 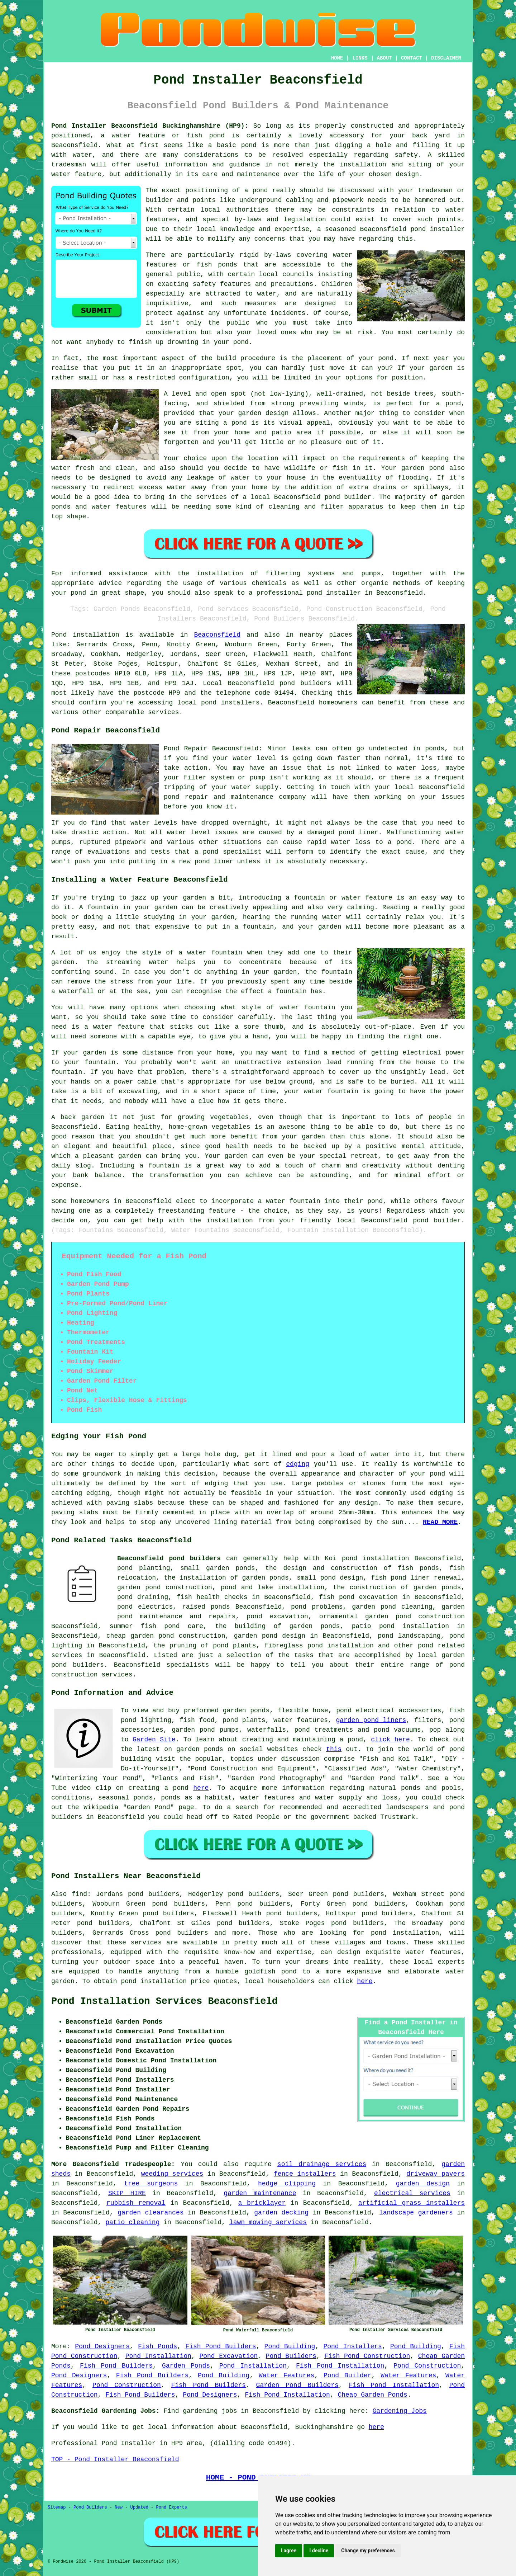 I want to click on Updated, so click(x=139, y=2507).